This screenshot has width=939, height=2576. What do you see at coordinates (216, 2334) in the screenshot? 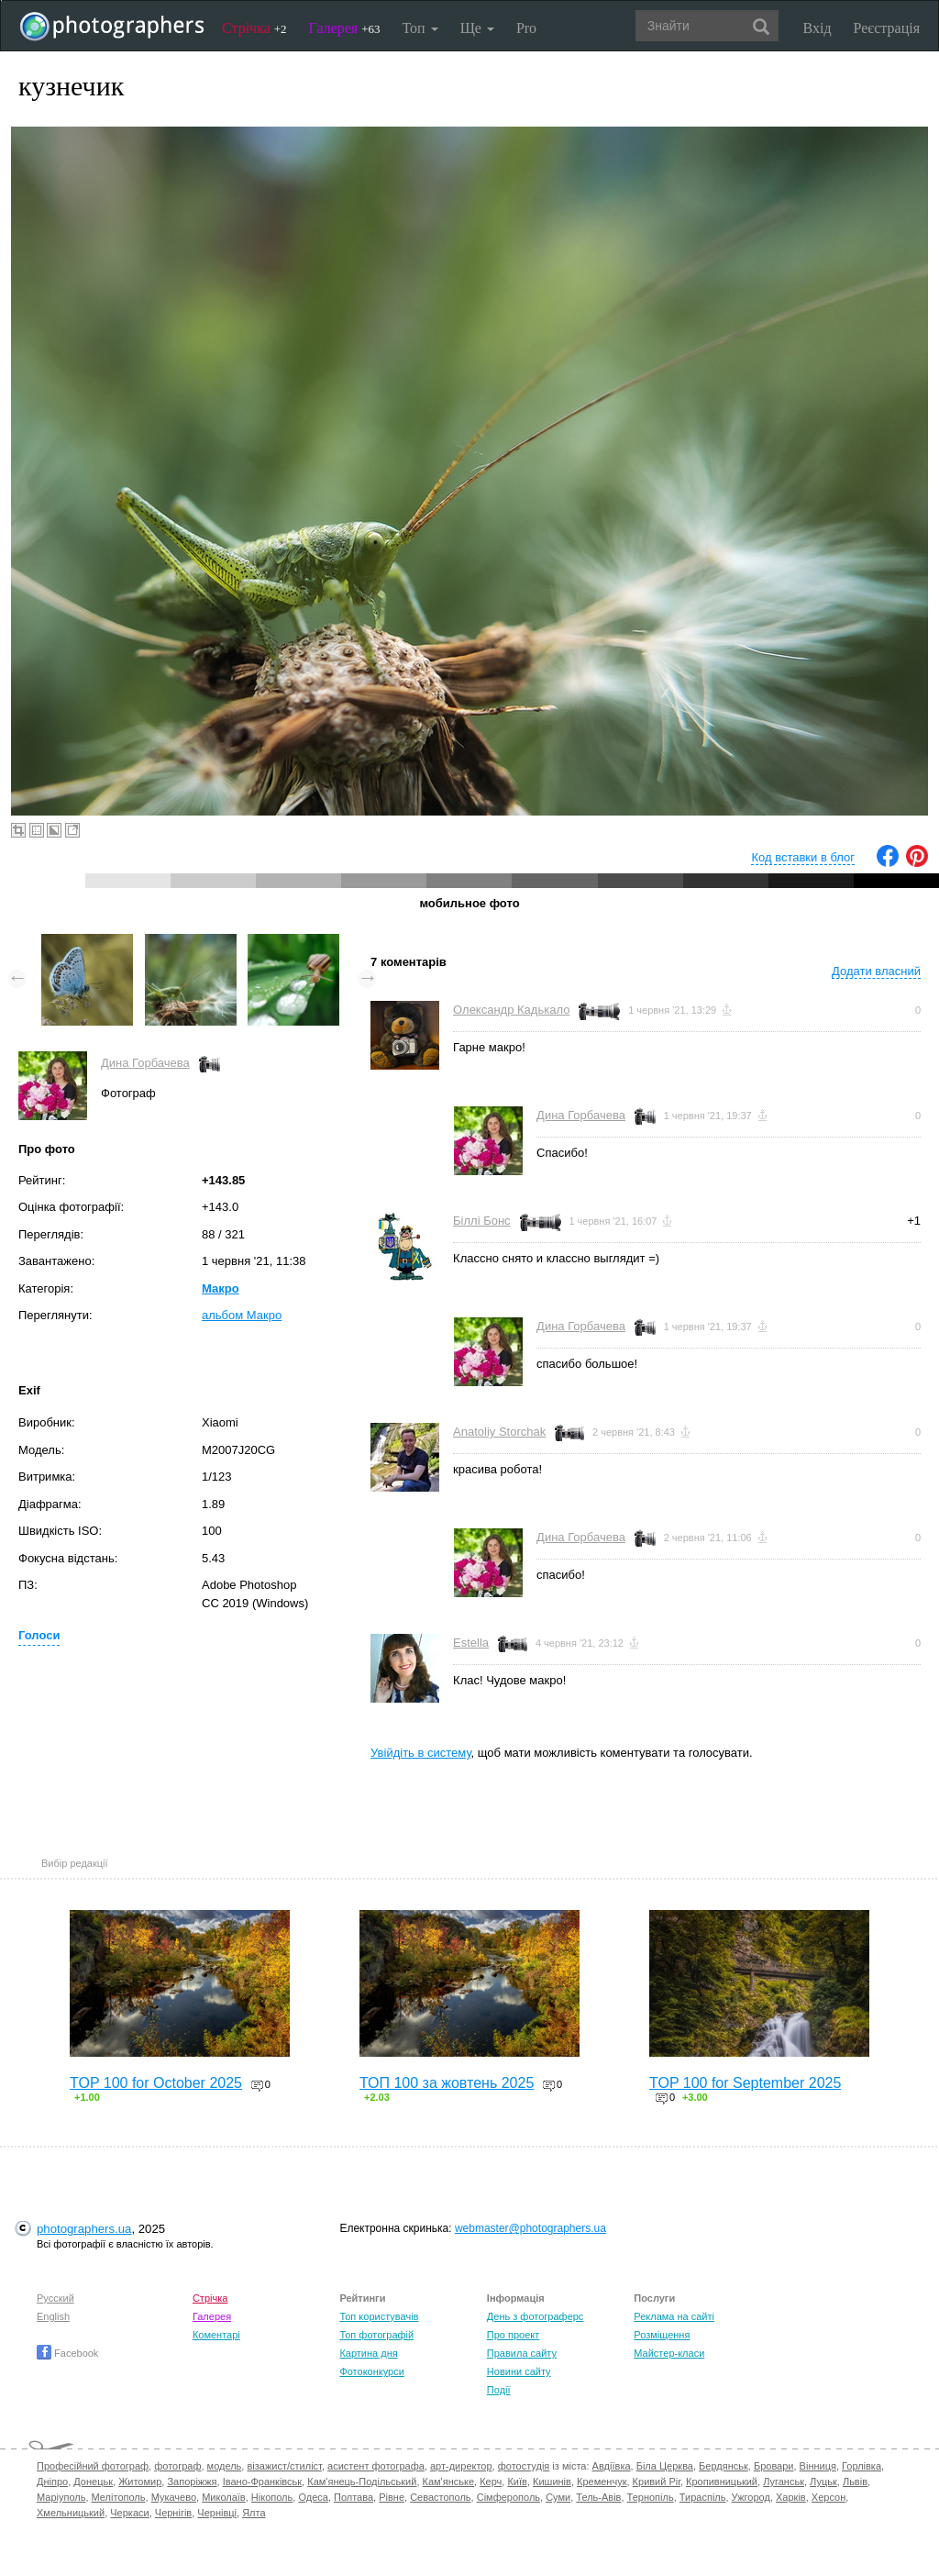
I see `Коментарі` at bounding box center [216, 2334].